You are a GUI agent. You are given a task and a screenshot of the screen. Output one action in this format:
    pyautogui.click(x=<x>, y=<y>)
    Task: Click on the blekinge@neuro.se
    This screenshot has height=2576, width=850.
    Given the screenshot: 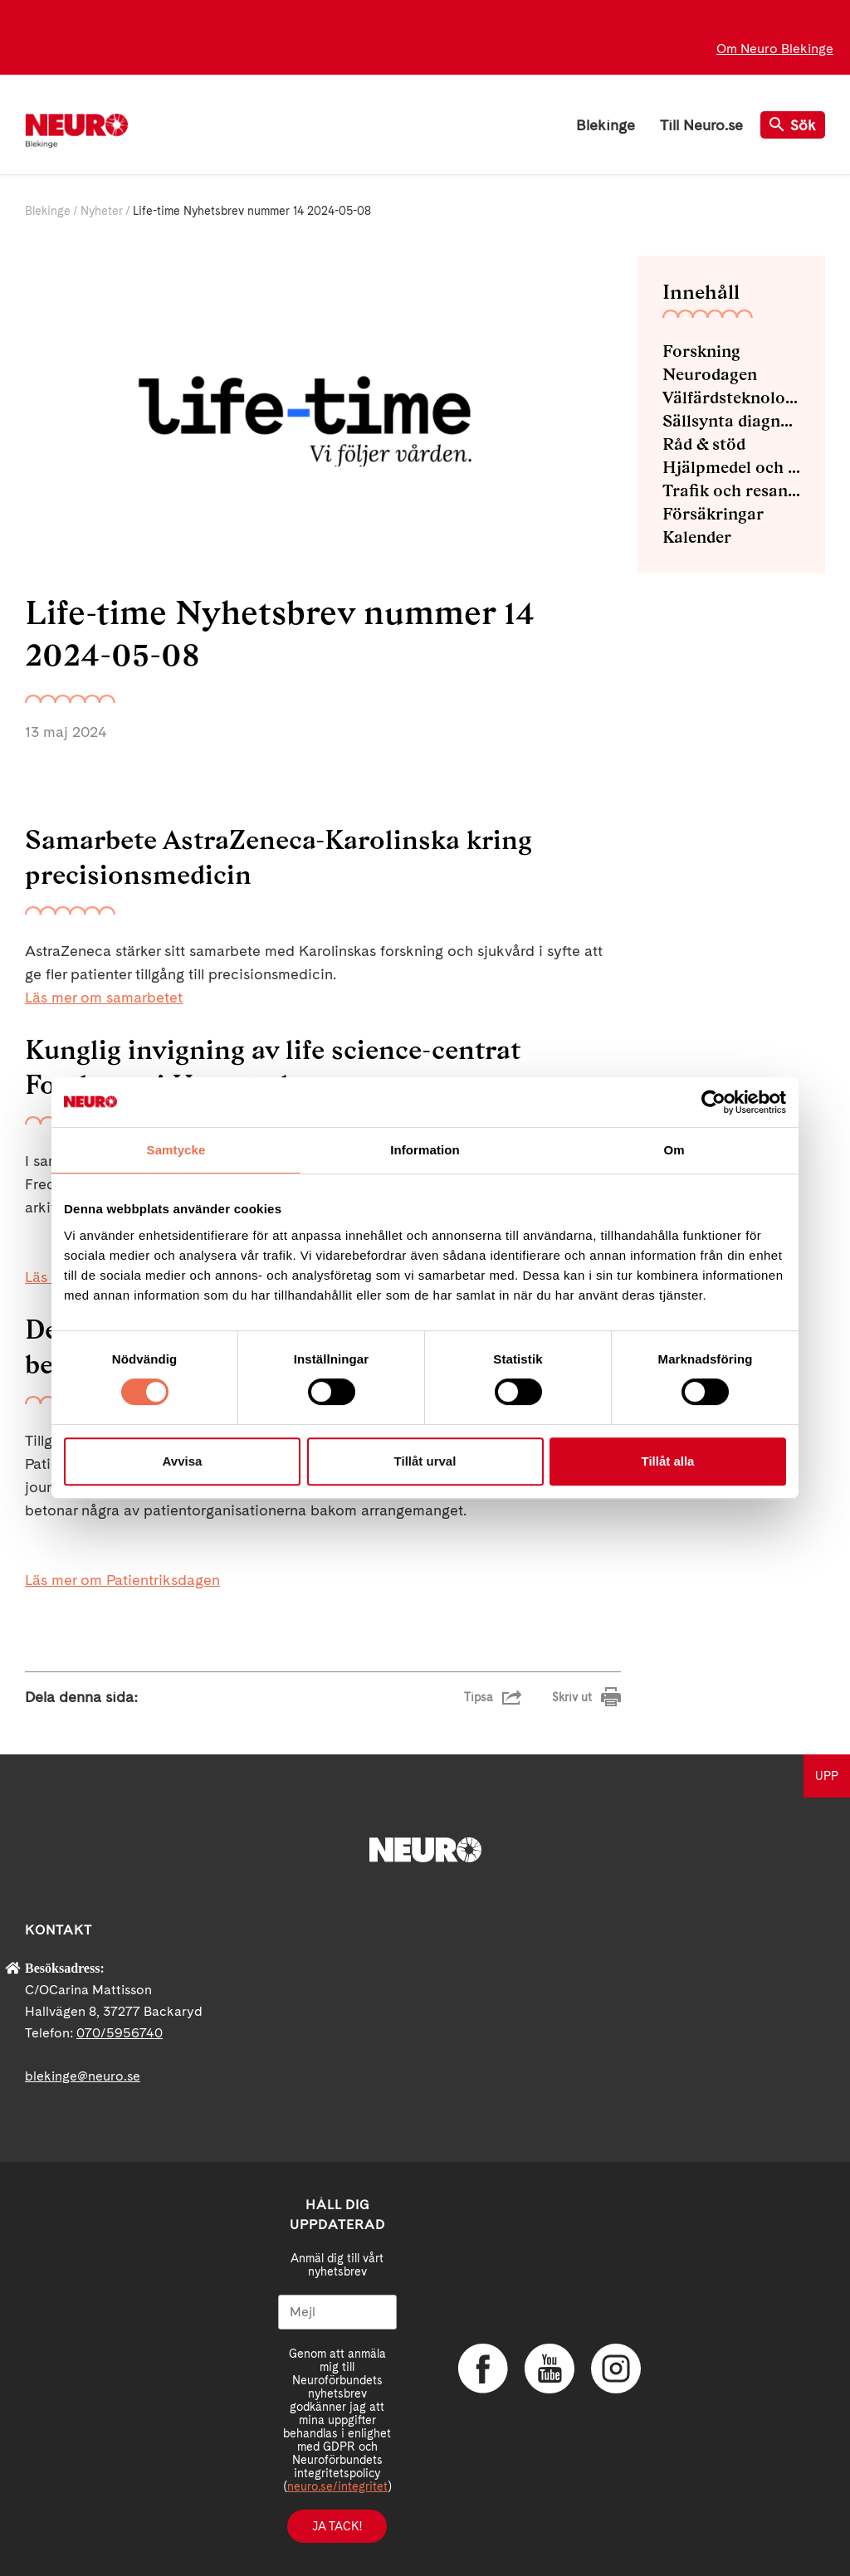 What is the action you would take?
    pyautogui.click(x=82, y=2076)
    